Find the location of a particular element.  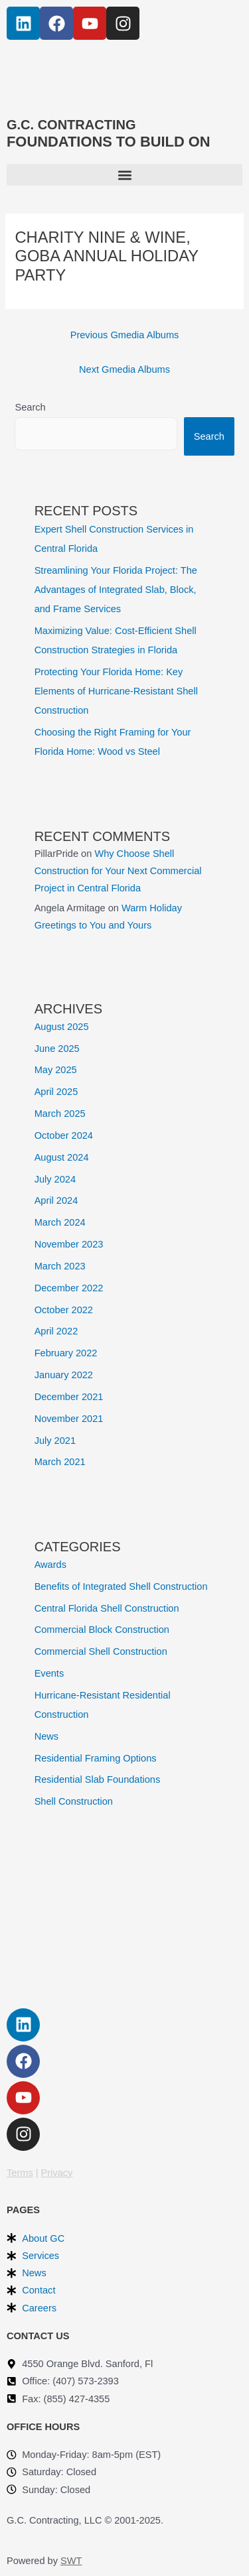

December 2022 is located at coordinates (69, 1288).